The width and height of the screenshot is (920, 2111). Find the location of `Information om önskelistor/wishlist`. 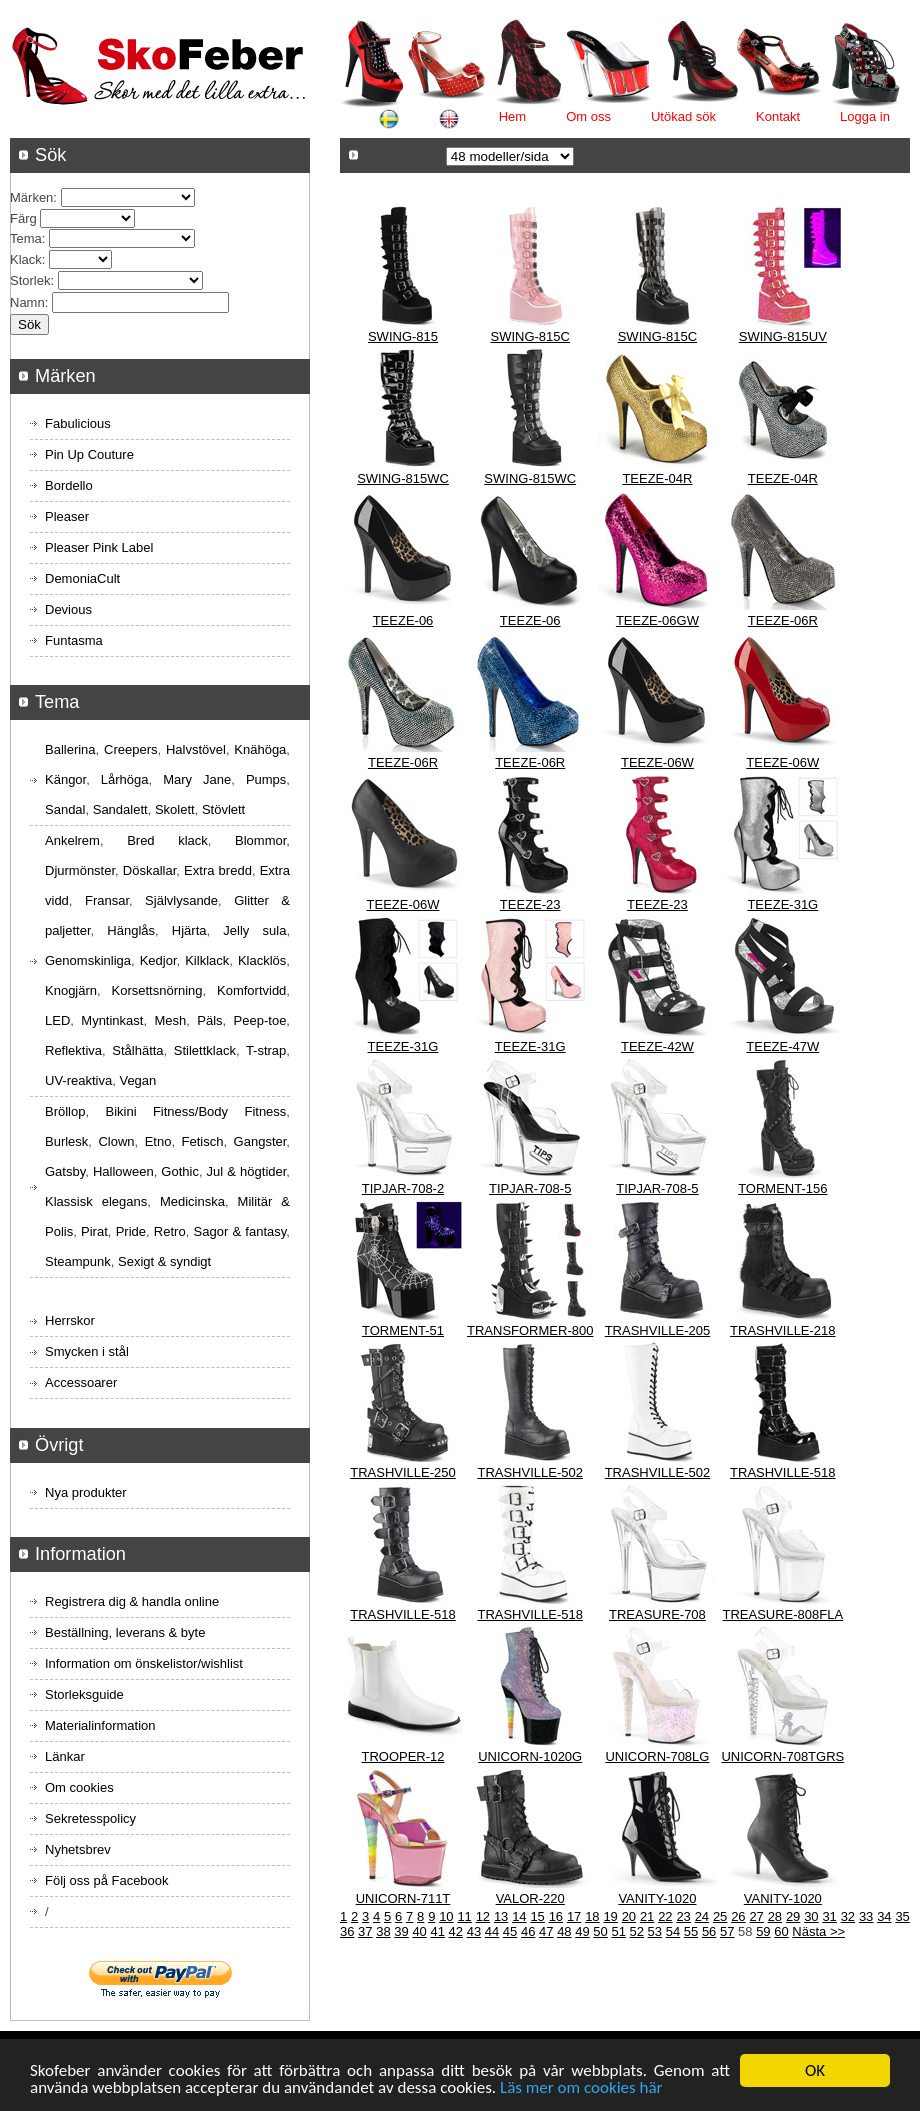

Information om önskelistor/wishlist is located at coordinates (144, 1663).